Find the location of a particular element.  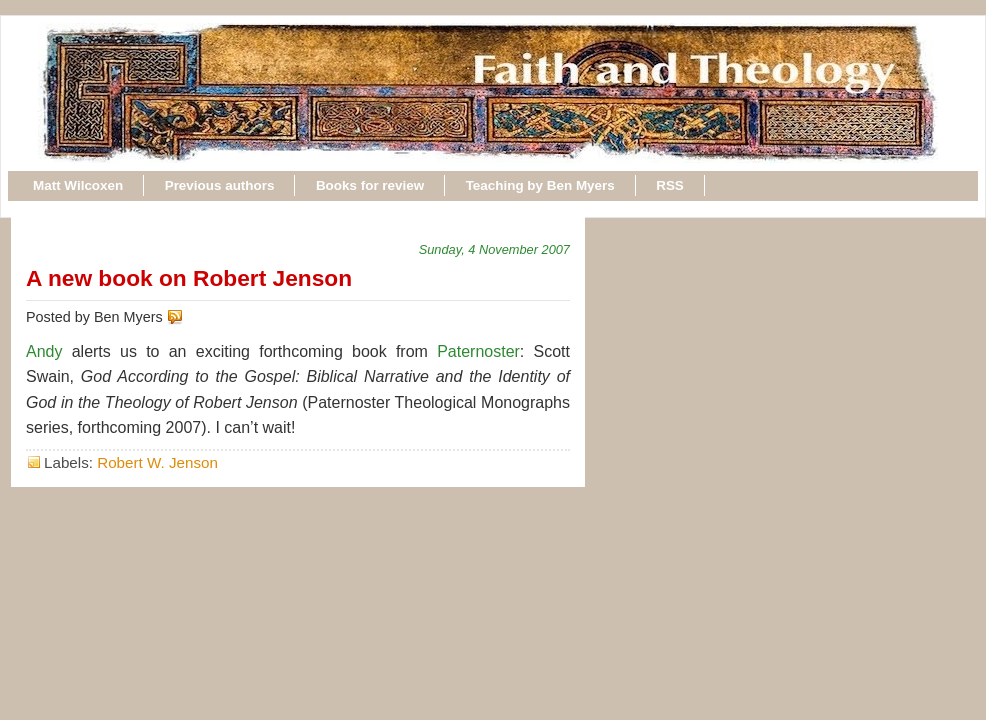

A new book on Robert Jenson is located at coordinates (189, 278).